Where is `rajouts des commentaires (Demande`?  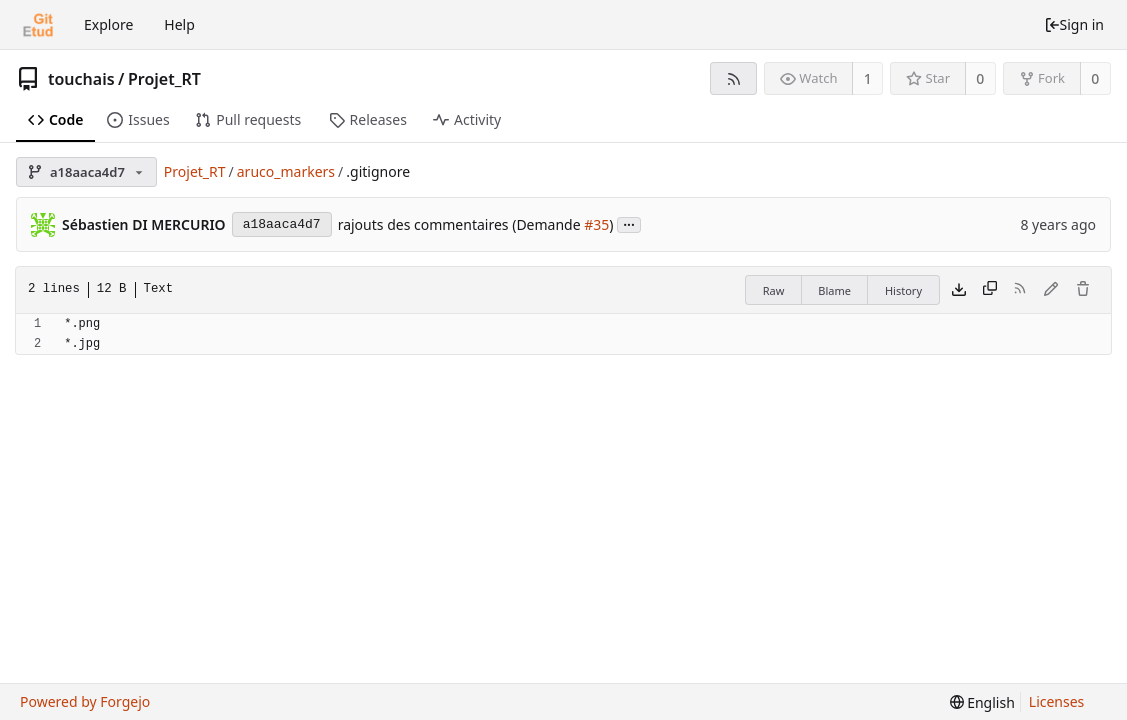 rajouts des commentaires (Demande is located at coordinates (461, 224).